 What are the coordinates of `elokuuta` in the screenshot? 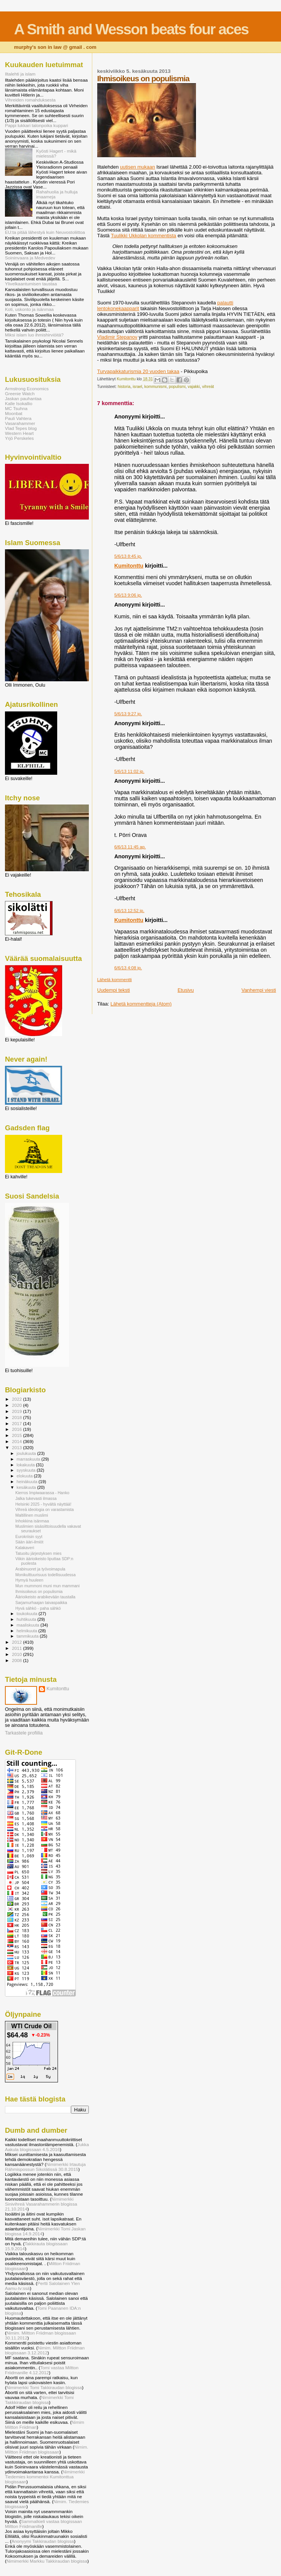 It's located at (25, 1476).